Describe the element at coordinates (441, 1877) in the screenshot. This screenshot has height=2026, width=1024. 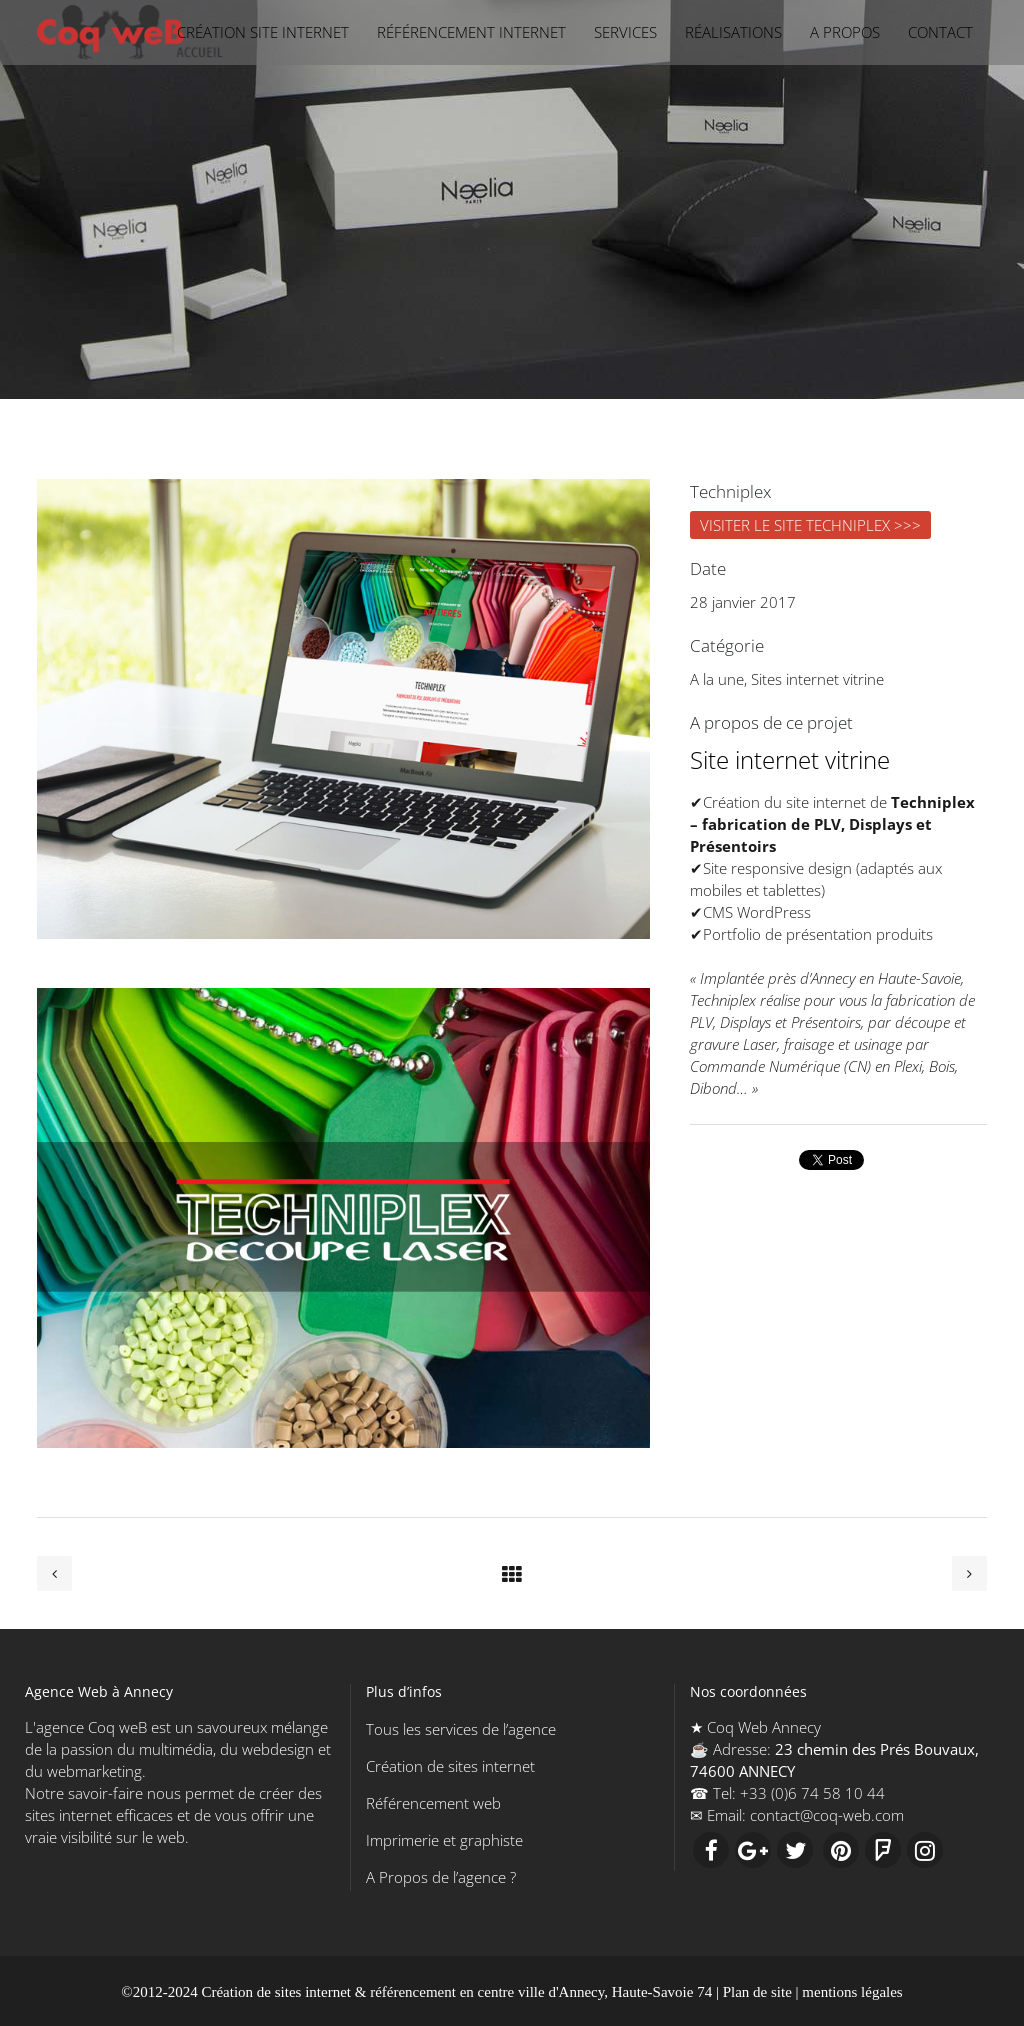
I see `A Propos de l’agence ?` at that location.